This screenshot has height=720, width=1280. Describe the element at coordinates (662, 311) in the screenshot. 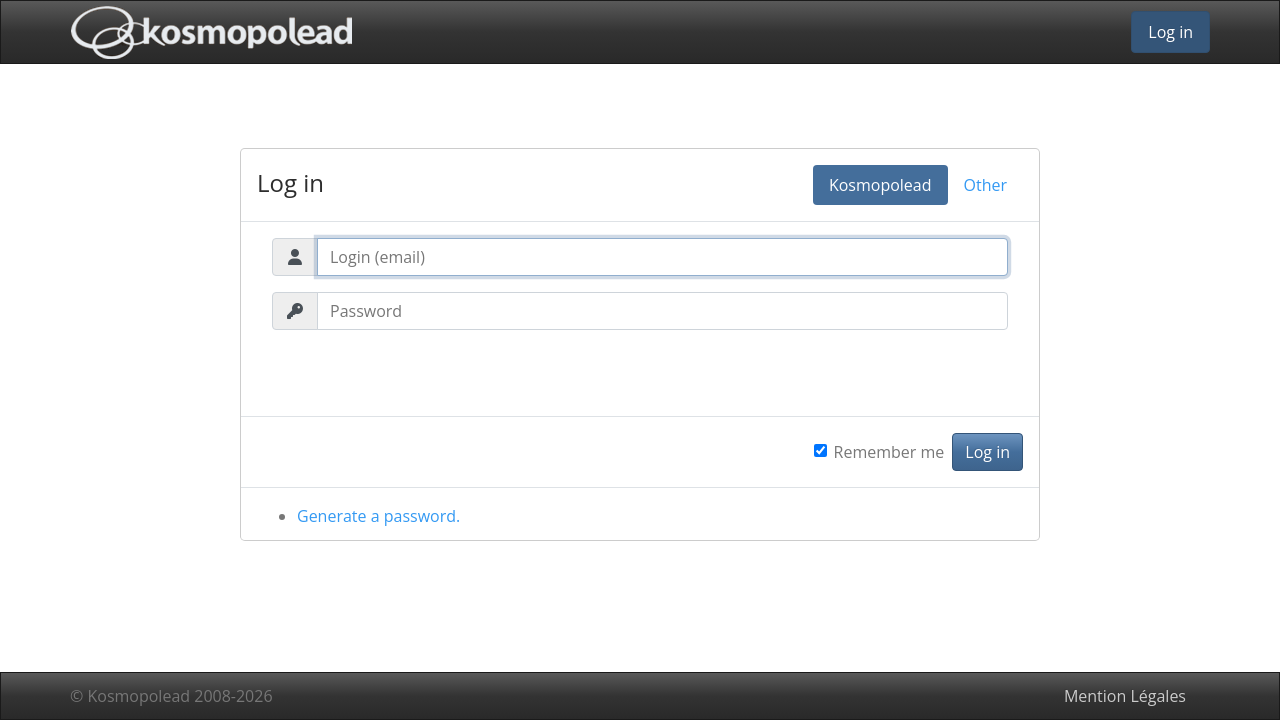

I see `[Password]` at that location.